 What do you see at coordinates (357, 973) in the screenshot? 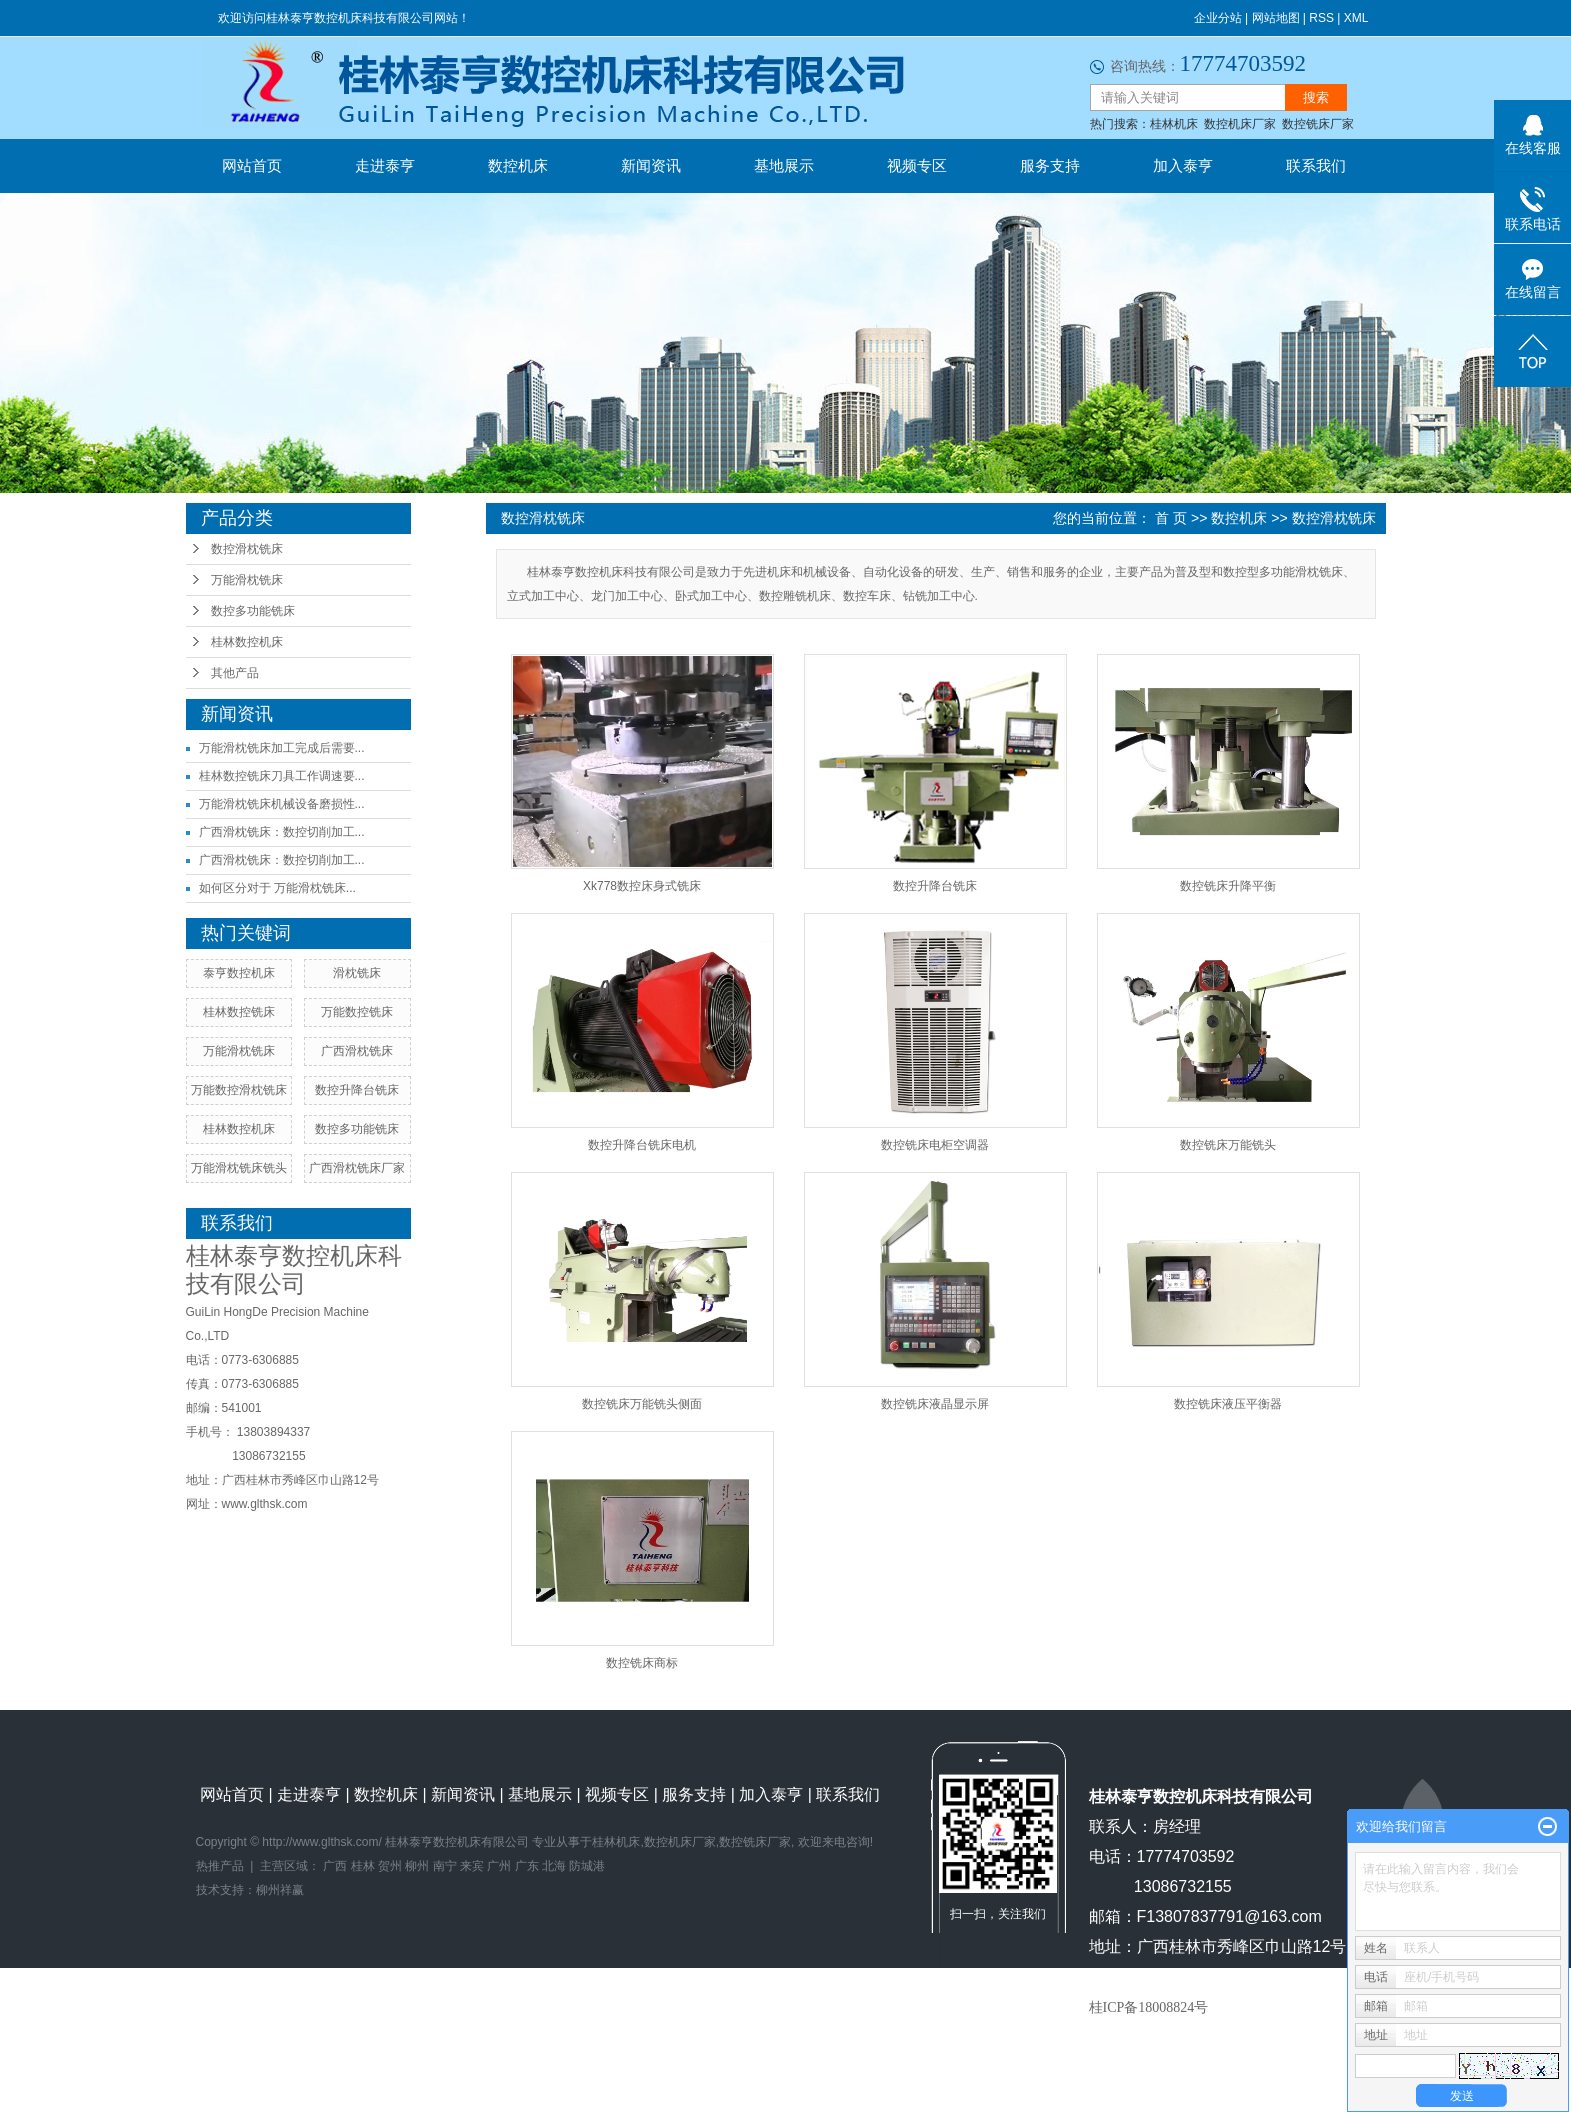
I see `滑枕铣床` at bounding box center [357, 973].